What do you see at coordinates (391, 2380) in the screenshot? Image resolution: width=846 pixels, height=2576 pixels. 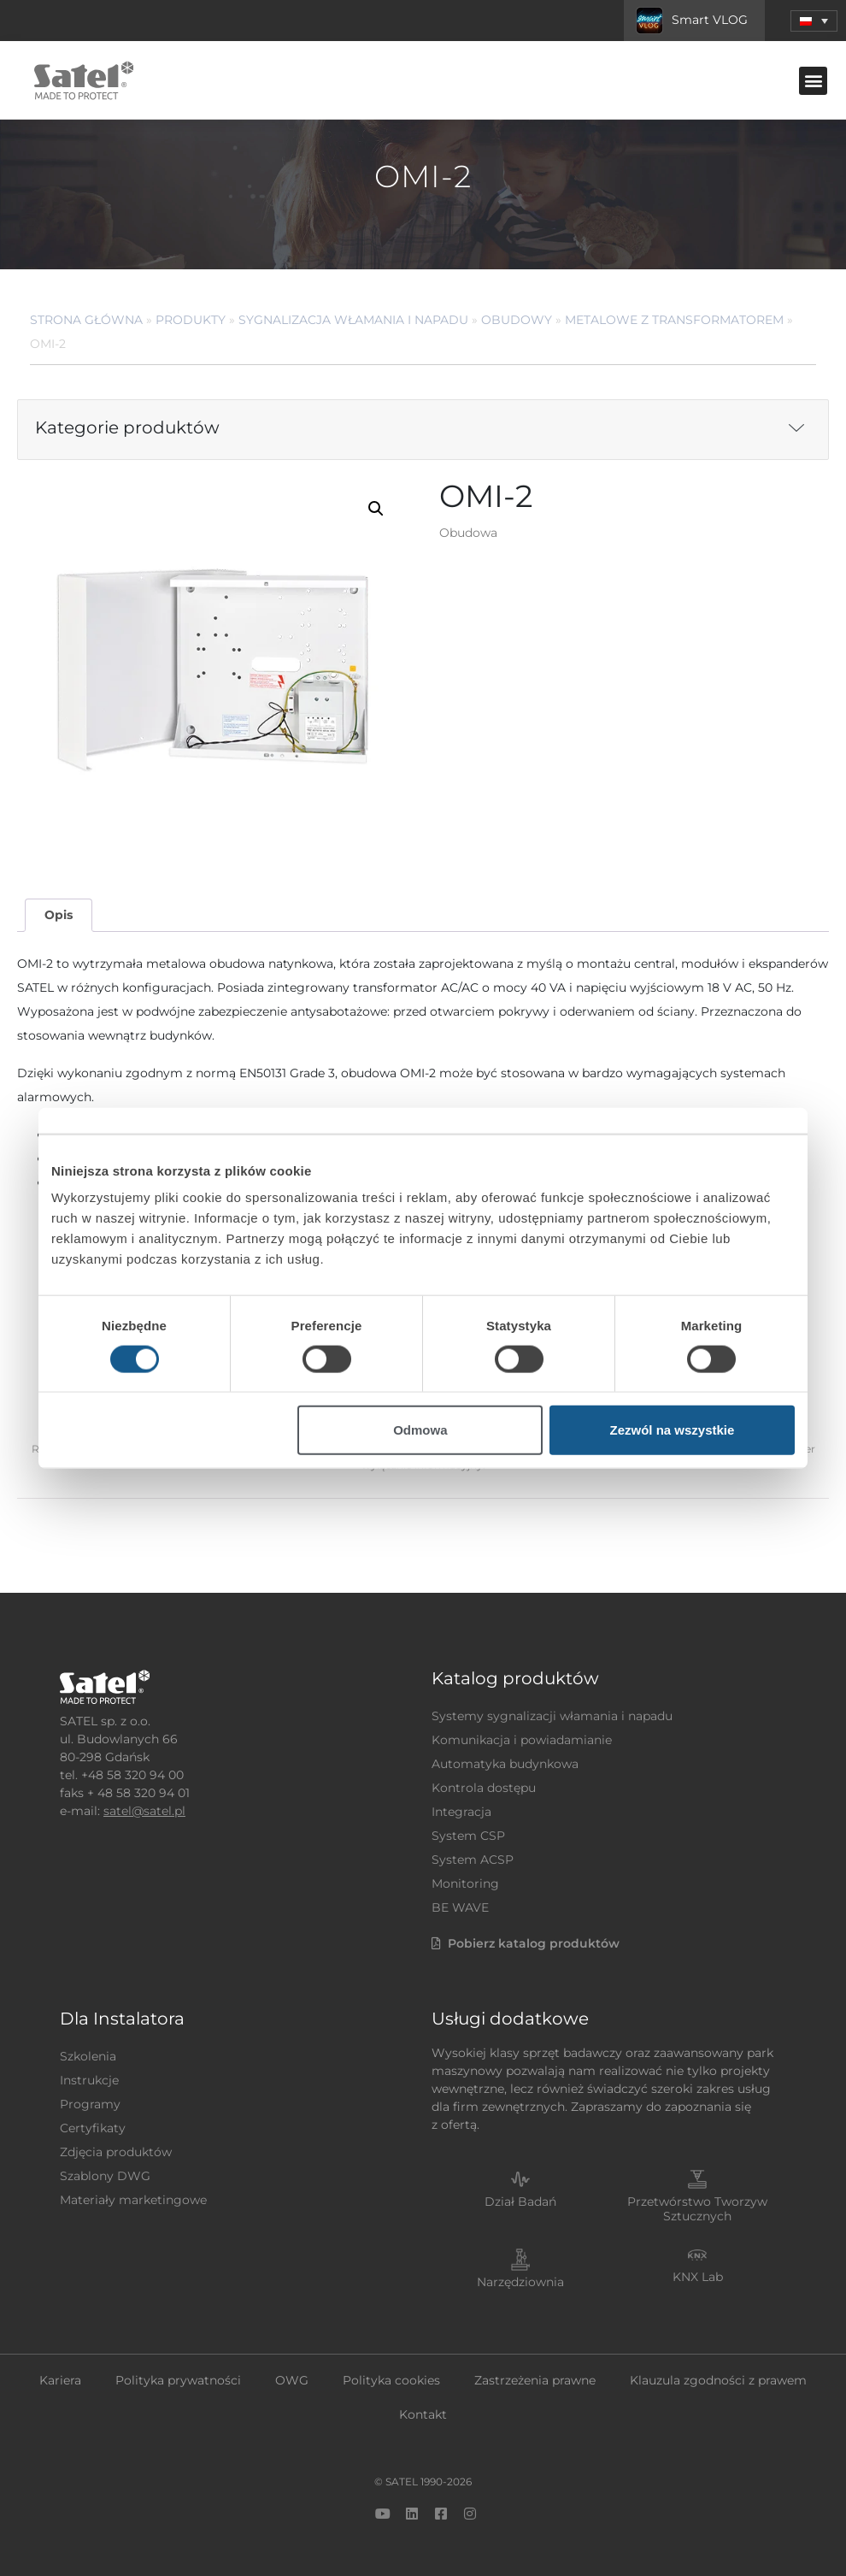 I see `Polityka cookies` at bounding box center [391, 2380].